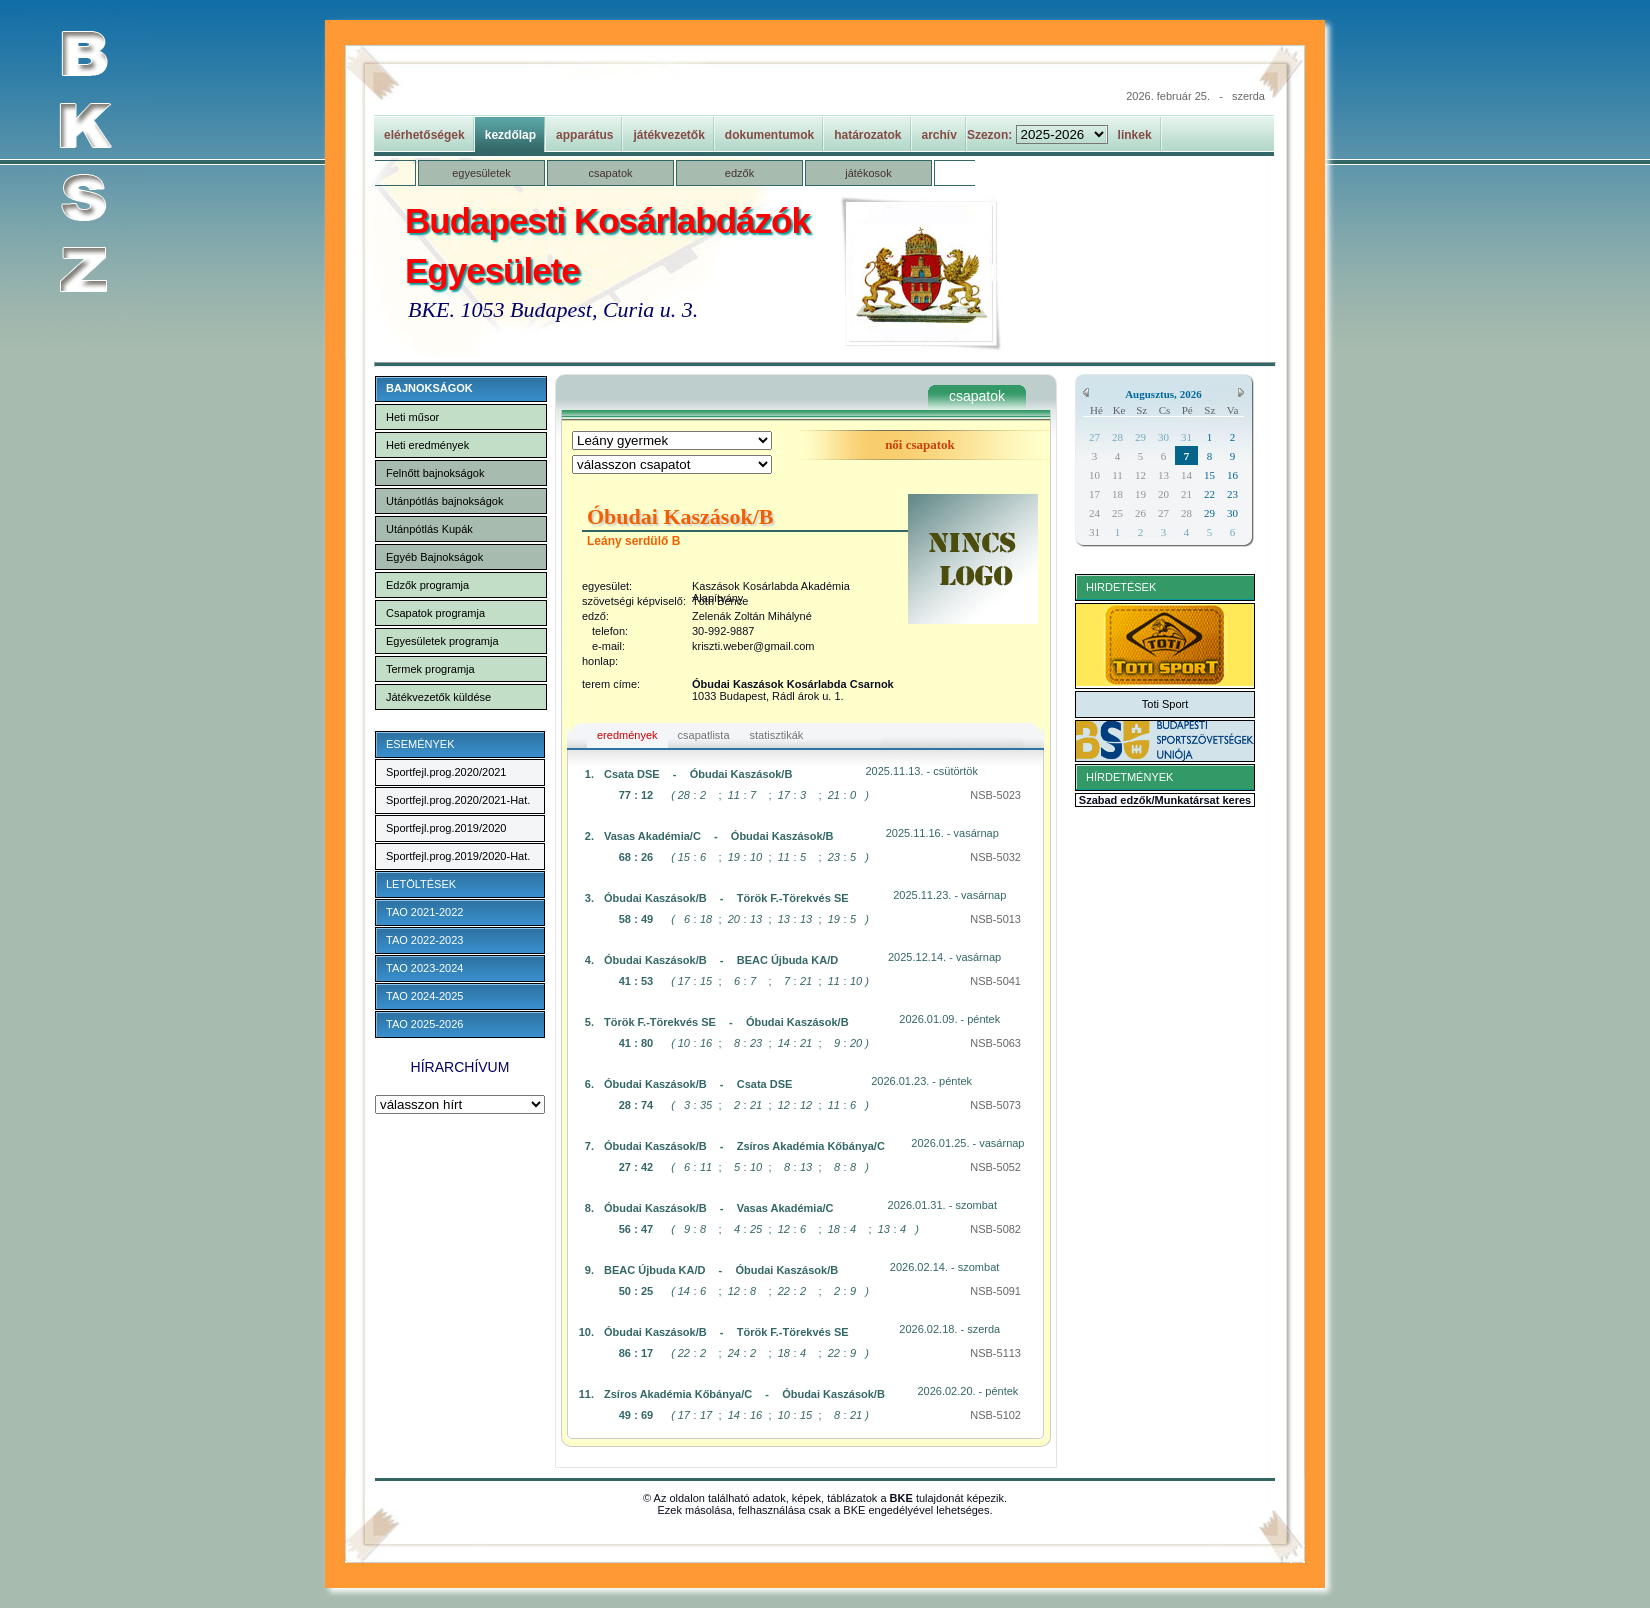 This screenshot has height=1608, width=1650. I want to click on Egyéb Bajnokságok, so click(434, 557).